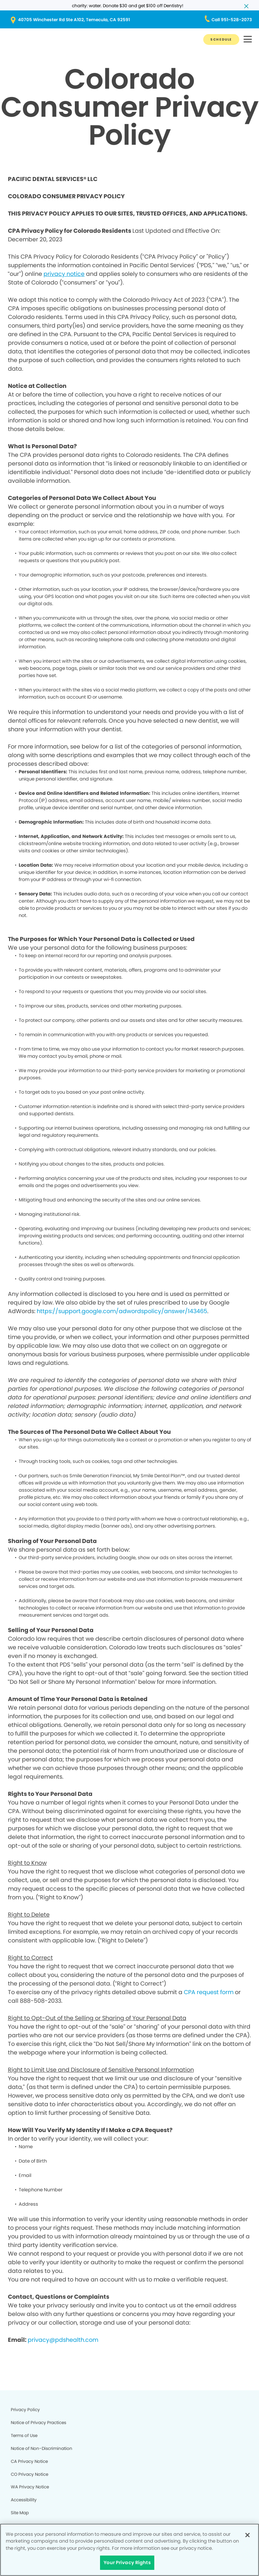 This screenshot has width=259, height=2576. What do you see at coordinates (248, 40) in the screenshot?
I see `[button]` at bounding box center [248, 40].